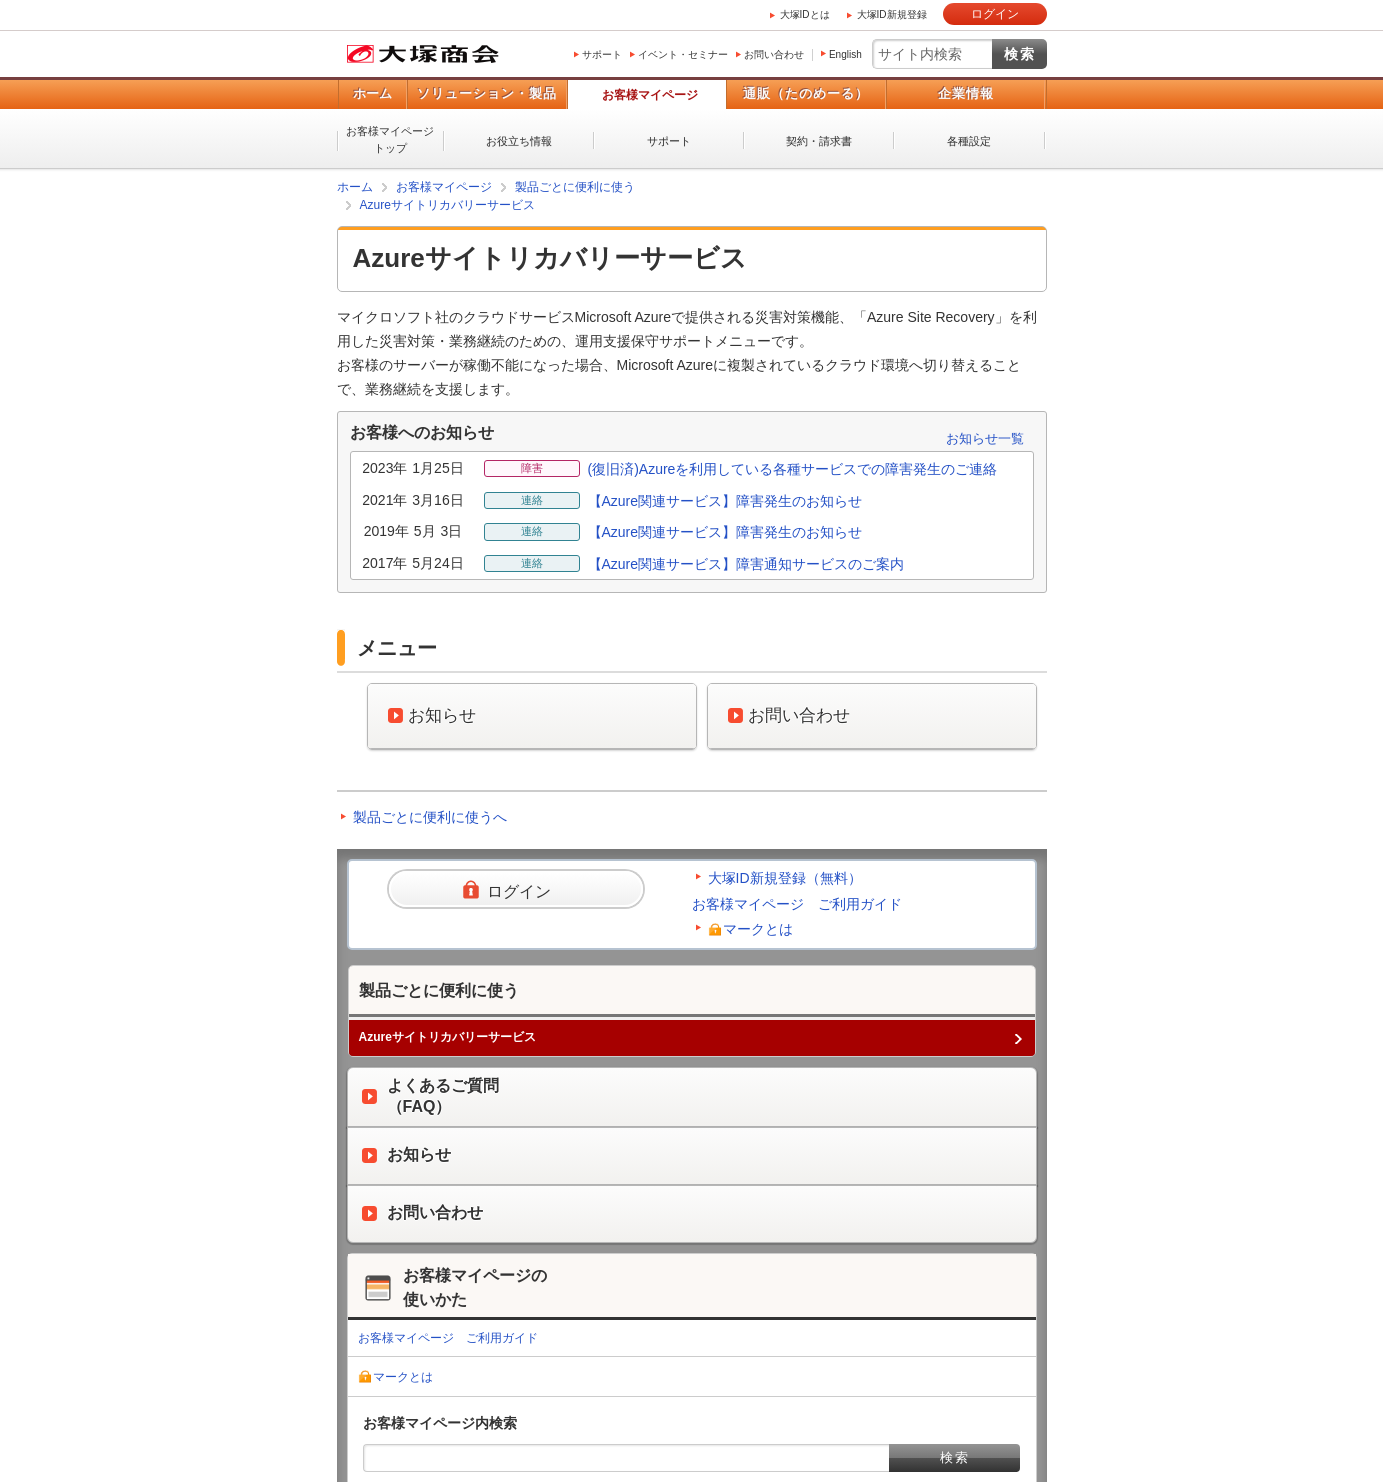  I want to click on 契約・請求書, so click(819, 141).